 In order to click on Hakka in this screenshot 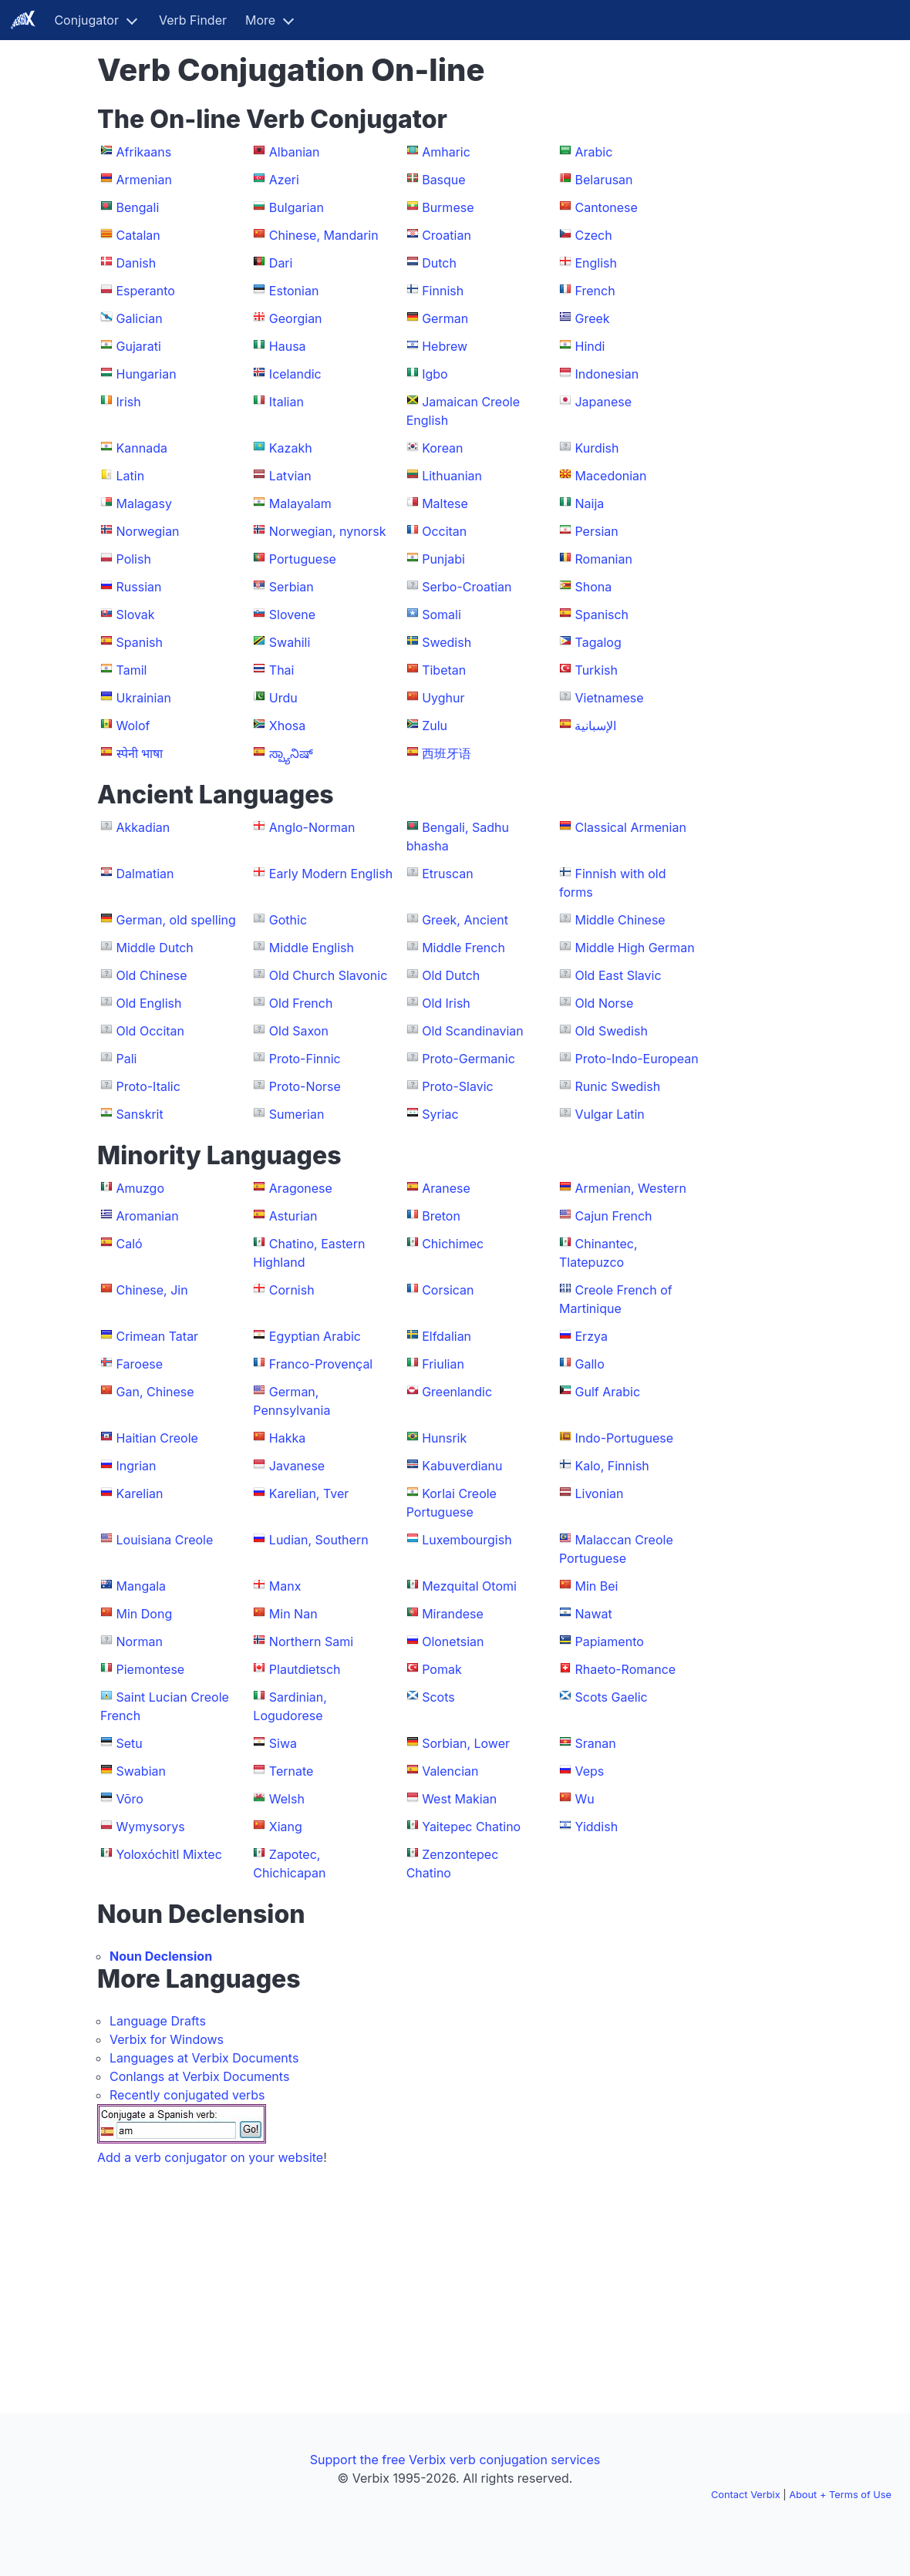, I will do `click(287, 1438)`.